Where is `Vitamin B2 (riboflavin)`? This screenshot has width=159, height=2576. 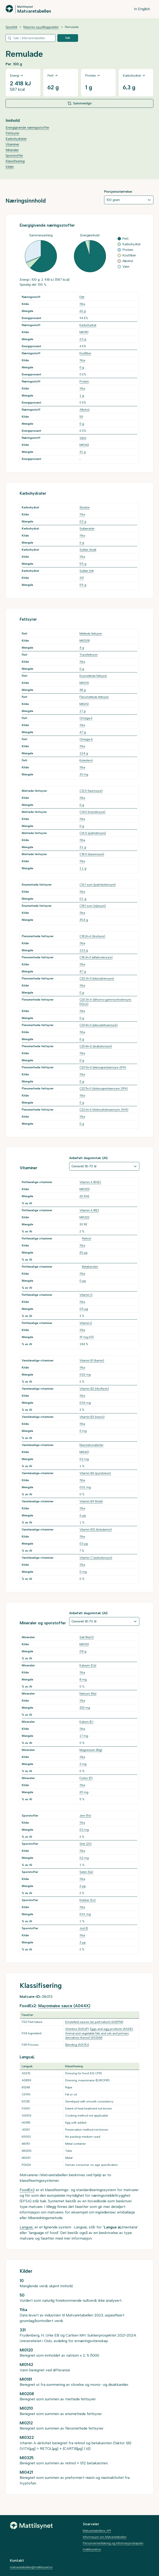 Vitamin B2 (riboflavin) is located at coordinates (94, 1388).